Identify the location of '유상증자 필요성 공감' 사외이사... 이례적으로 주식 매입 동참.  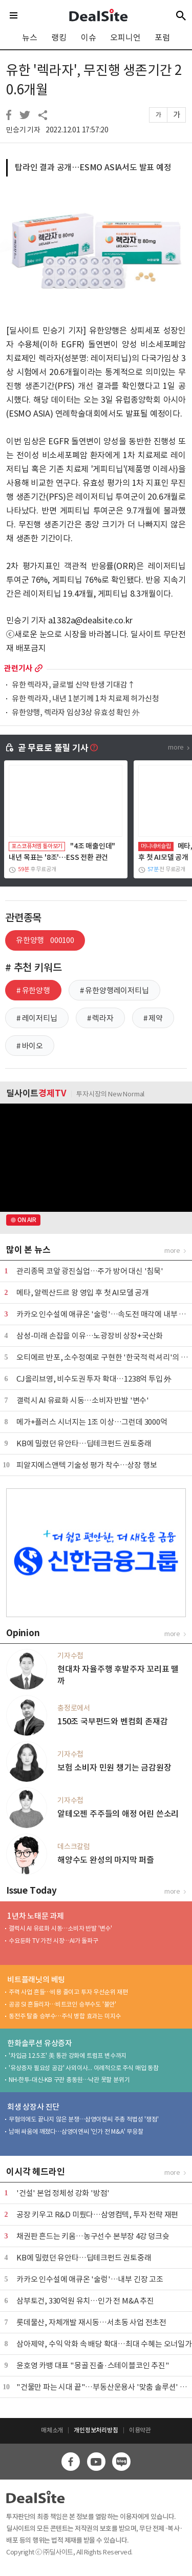
(84, 2067).